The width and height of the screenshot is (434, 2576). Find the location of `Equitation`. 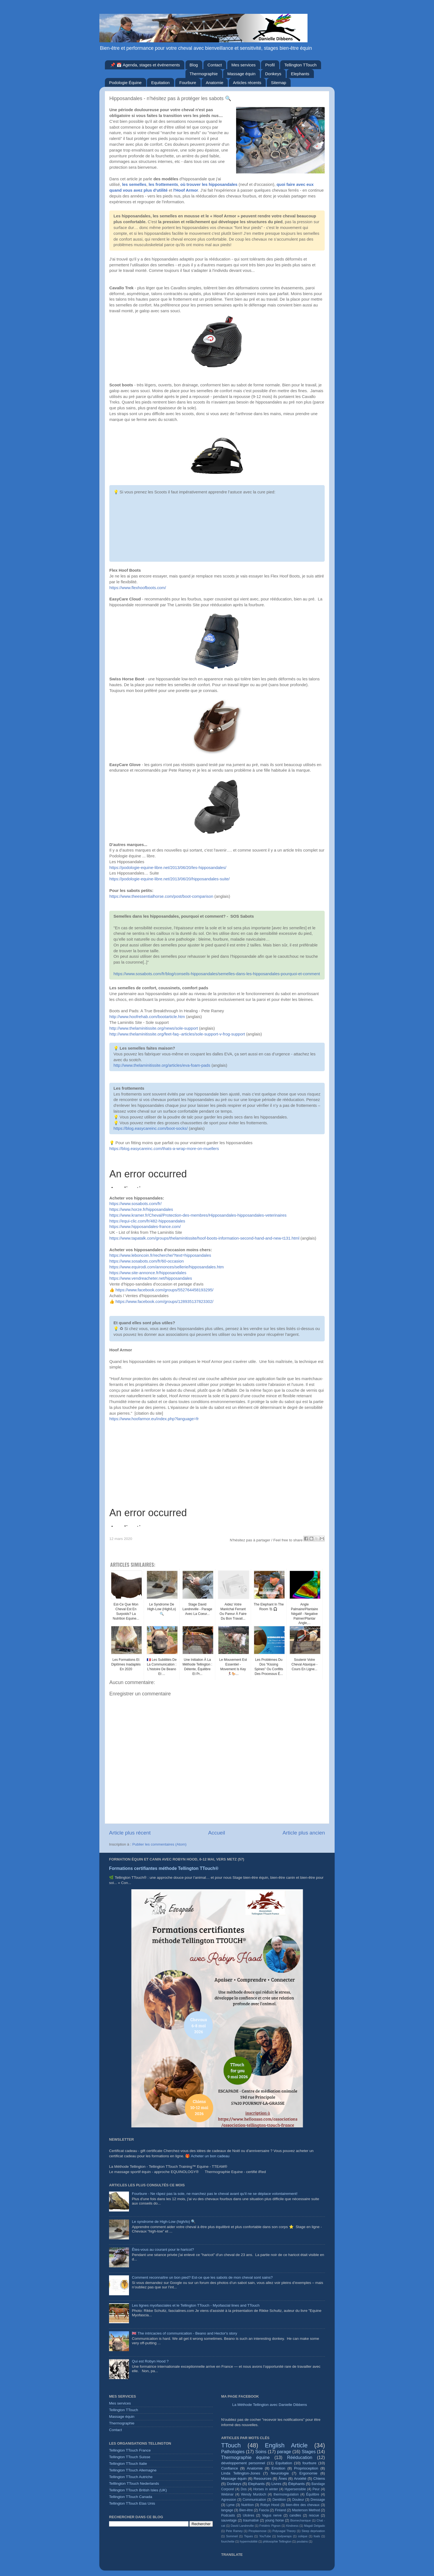

Equitation is located at coordinates (160, 82).